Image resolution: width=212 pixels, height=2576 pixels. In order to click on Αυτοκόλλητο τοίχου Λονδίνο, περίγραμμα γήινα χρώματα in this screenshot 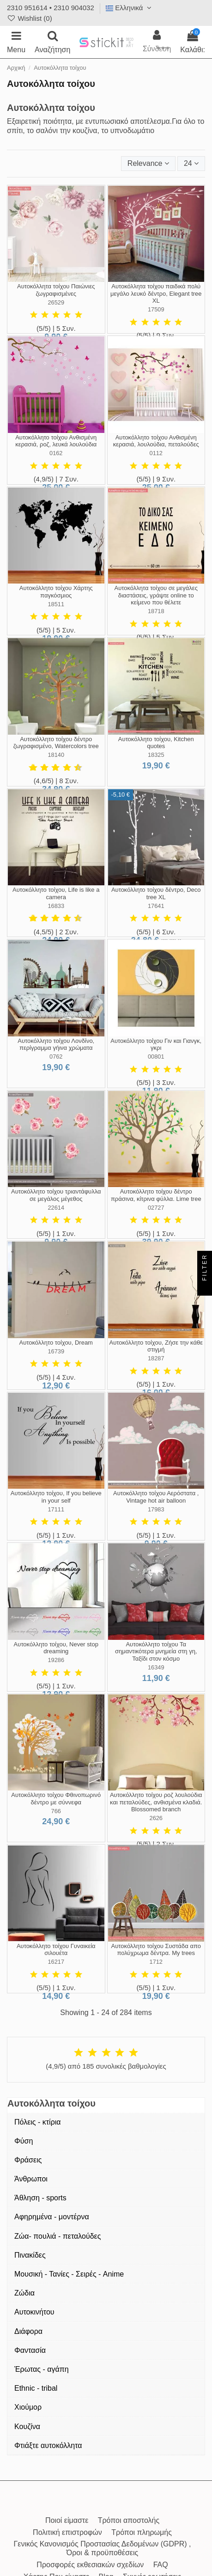, I will do `click(56, 1044)`.